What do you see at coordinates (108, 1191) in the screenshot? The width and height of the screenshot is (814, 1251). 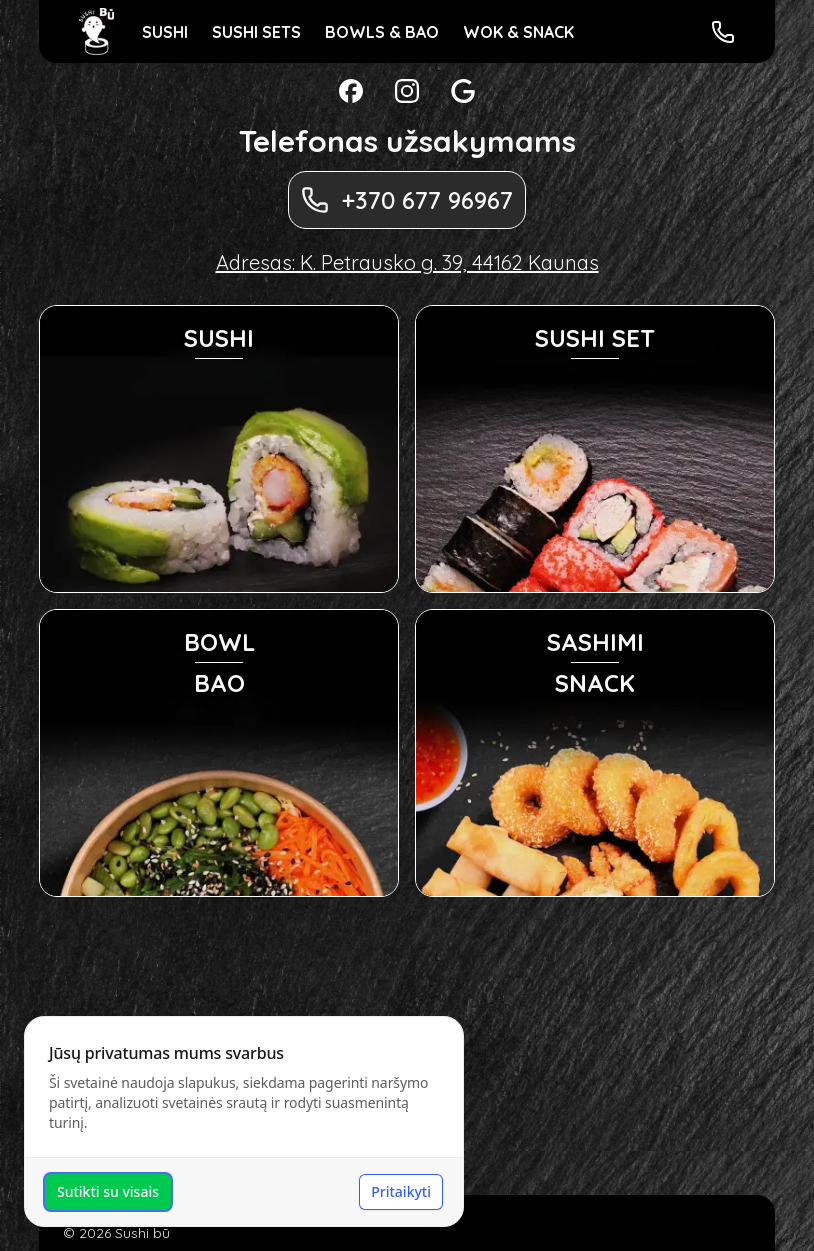 I see `Sutikti su visais` at bounding box center [108, 1191].